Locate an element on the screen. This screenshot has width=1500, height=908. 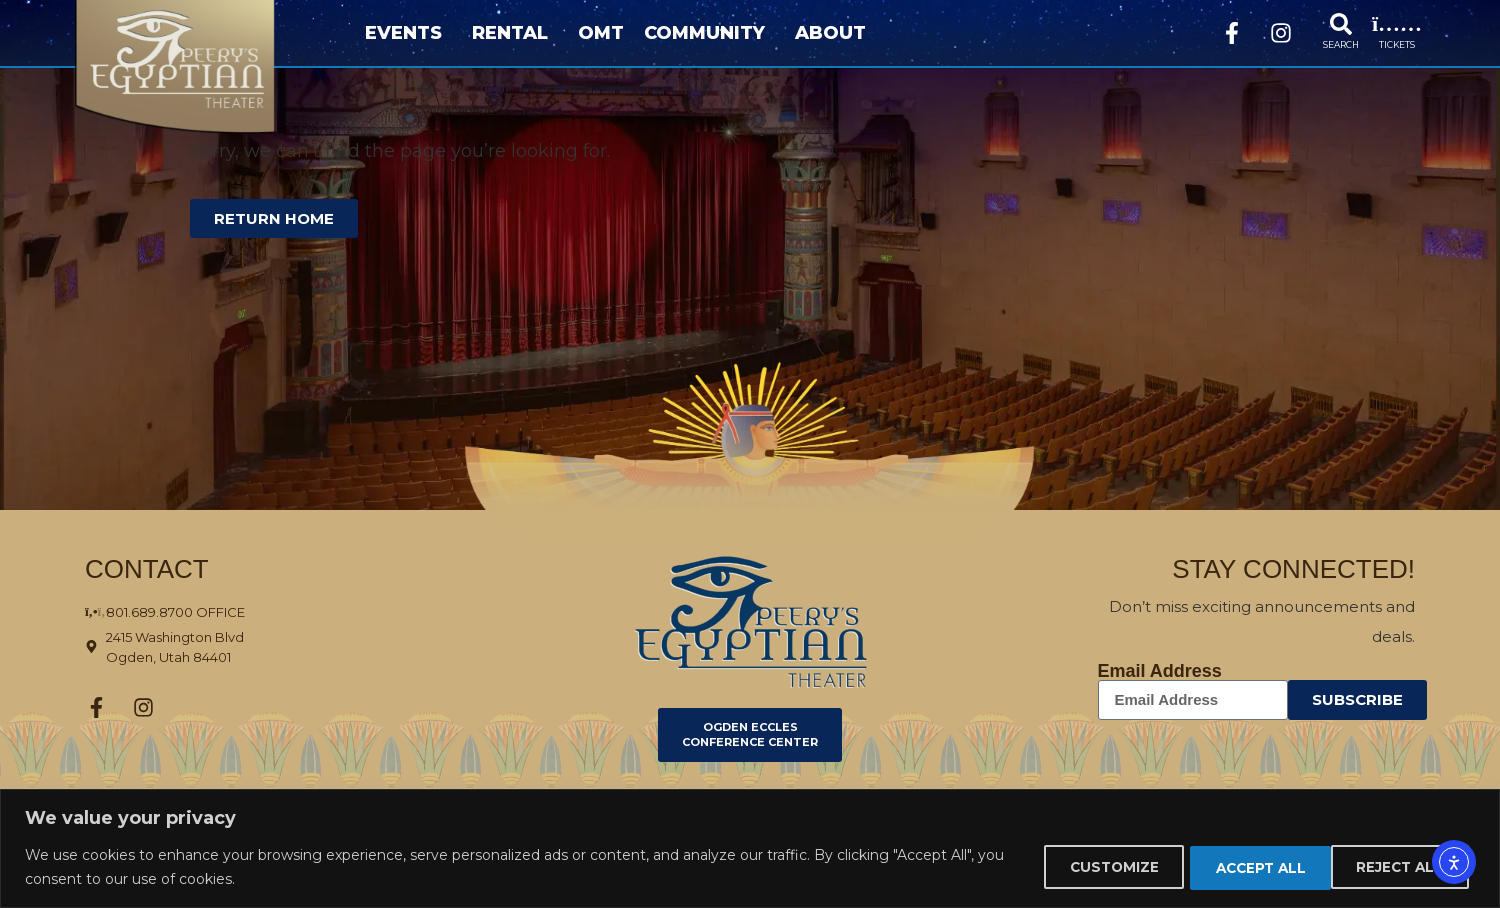
Rental is located at coordinates (515, 33).